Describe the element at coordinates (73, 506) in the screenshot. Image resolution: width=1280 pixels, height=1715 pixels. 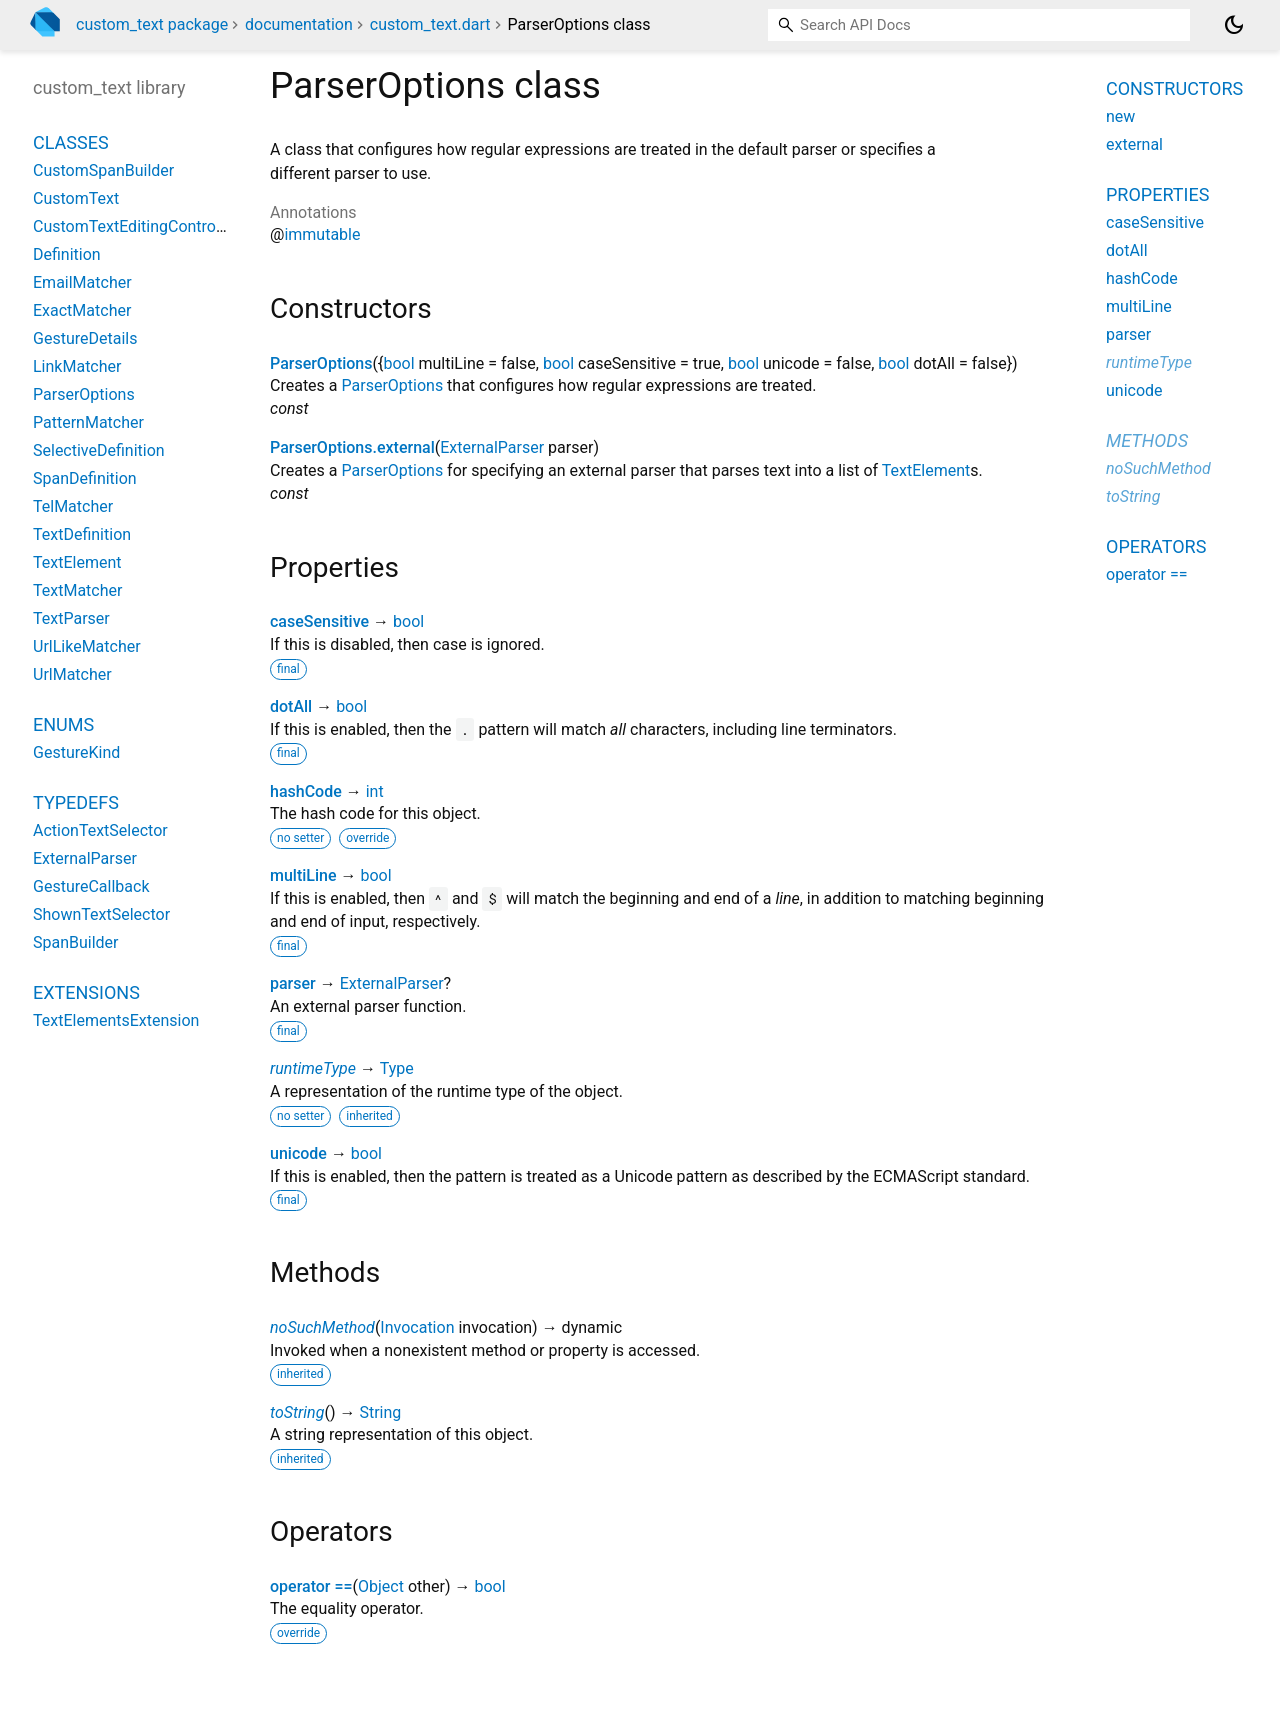
I see `TelMatcher` at that location.